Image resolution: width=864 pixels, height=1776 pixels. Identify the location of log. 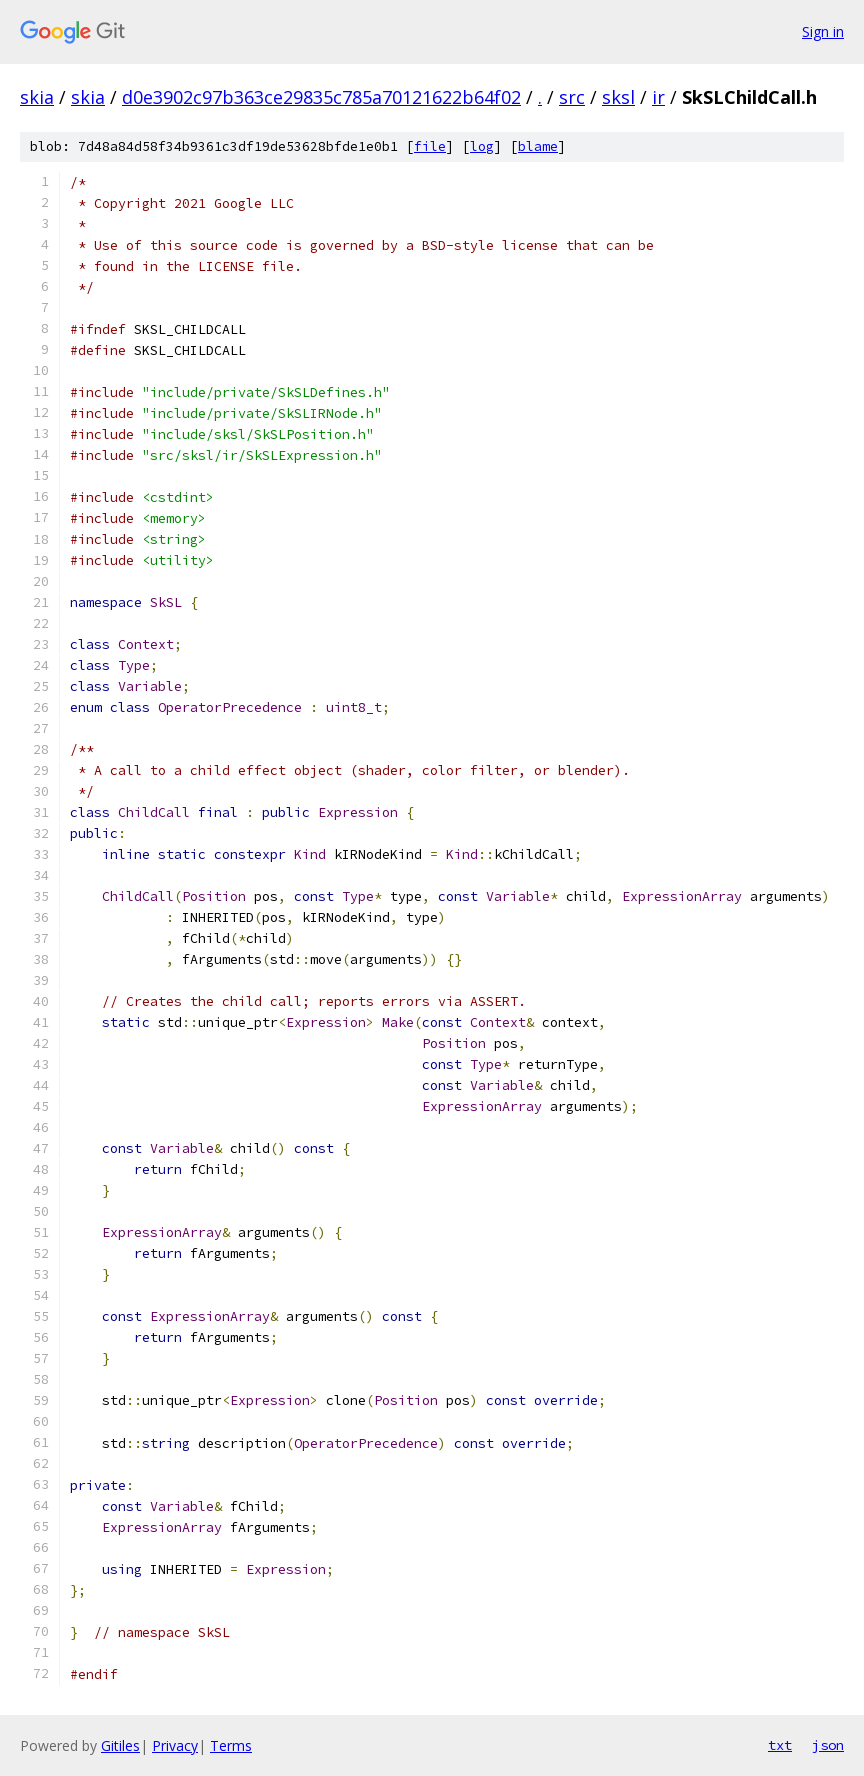
(482, 146).